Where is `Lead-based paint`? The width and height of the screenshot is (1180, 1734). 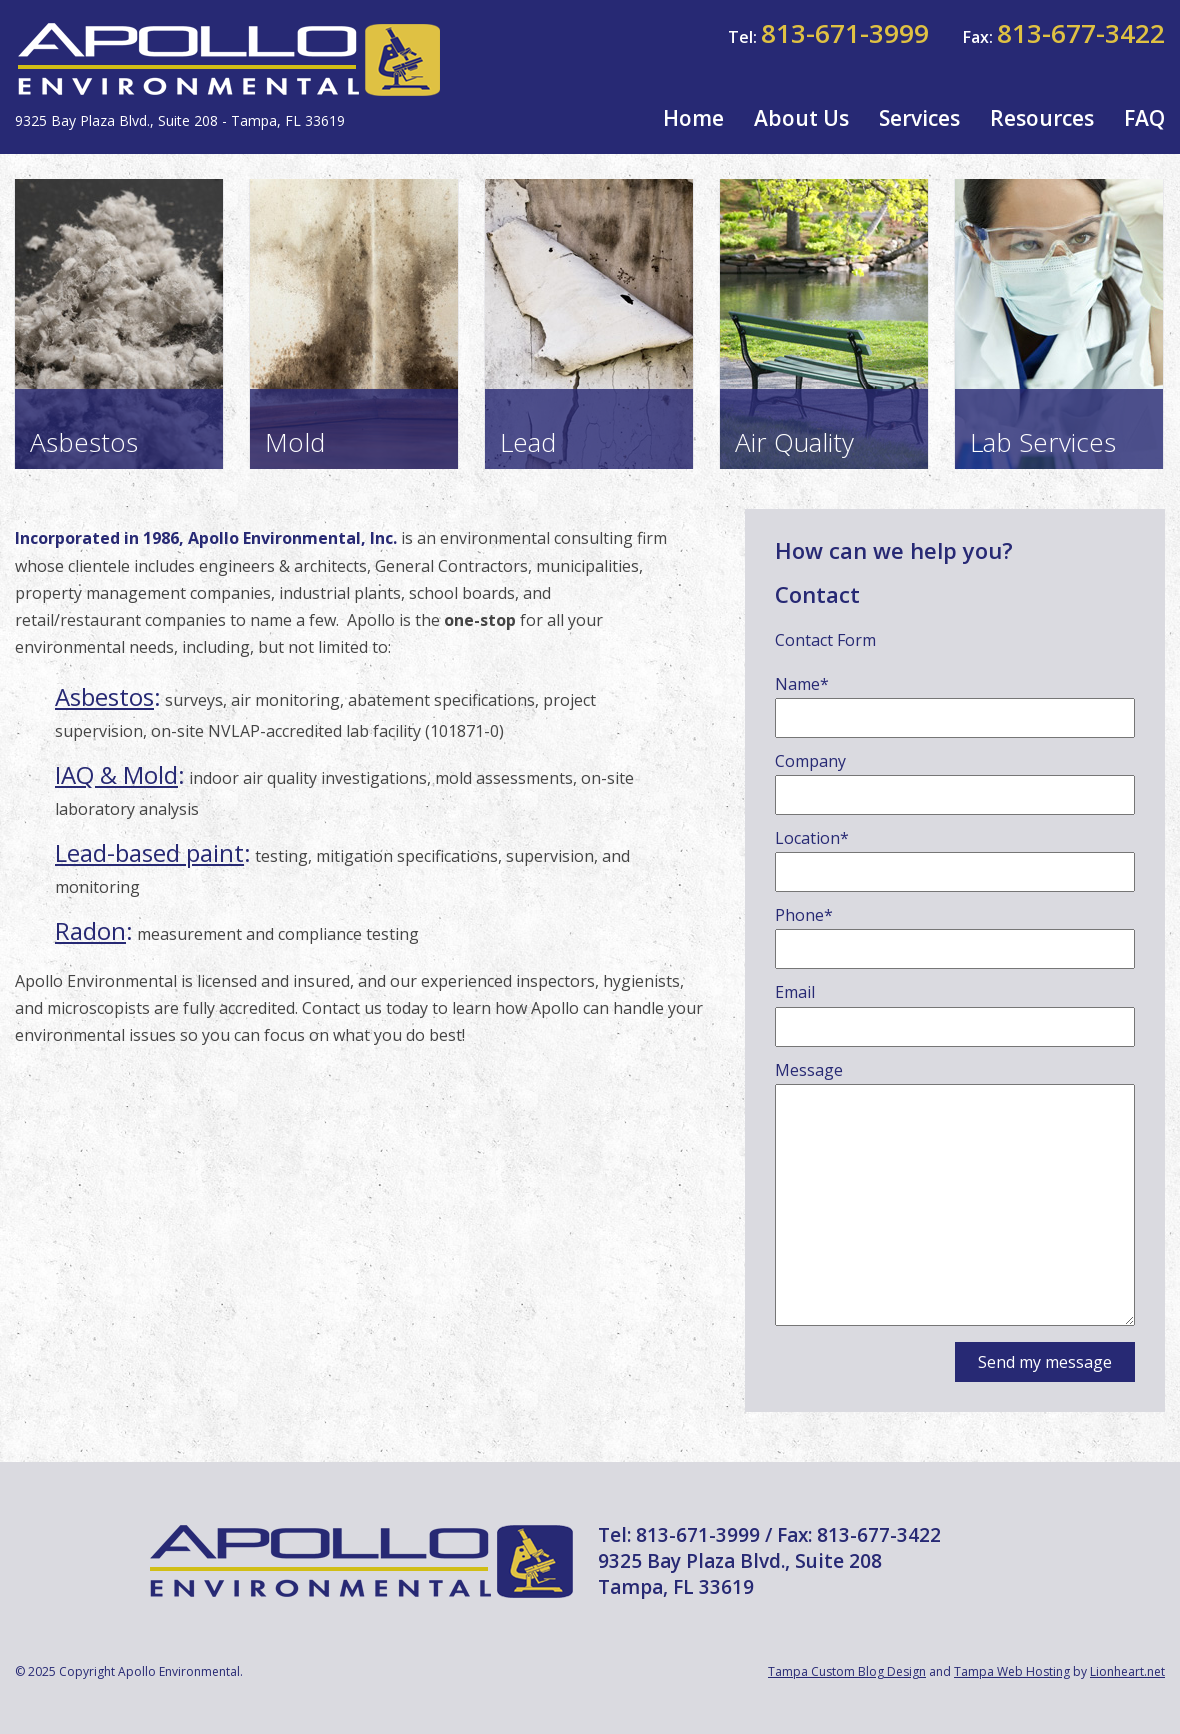 Lead-based paint is located at coordinates (149, 852).